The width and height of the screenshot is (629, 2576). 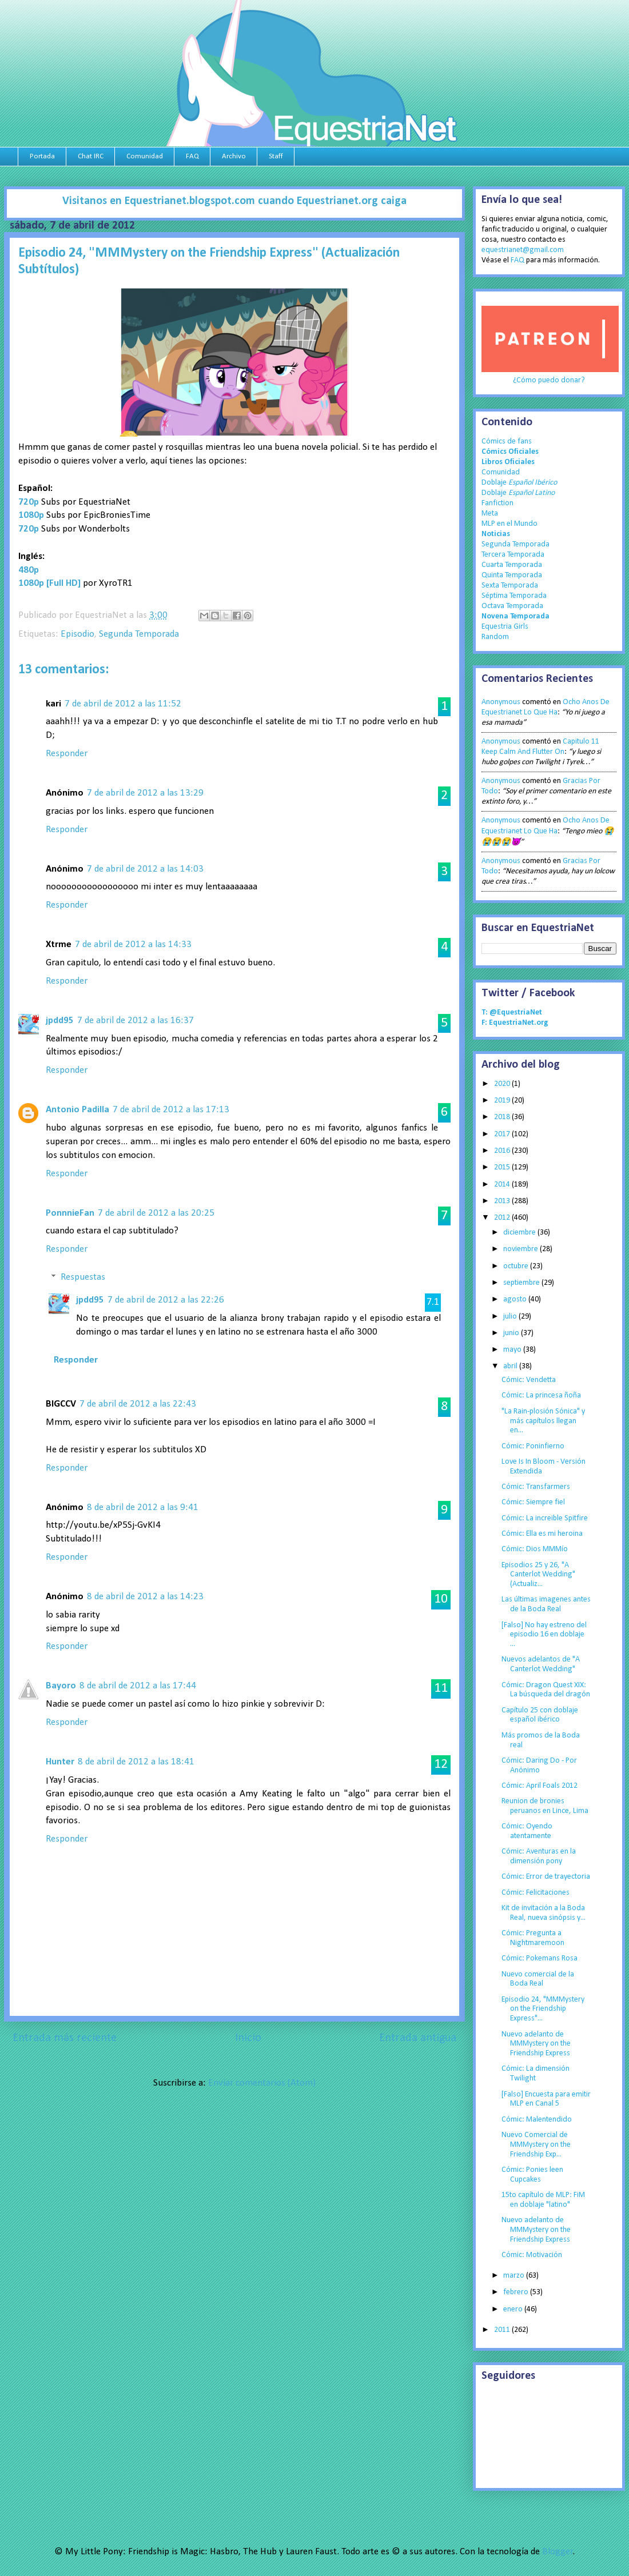 What do you see at coordinates (504, 626) in the screenshot?
I see `Equestria Girls` at bounding box center [504, 626].